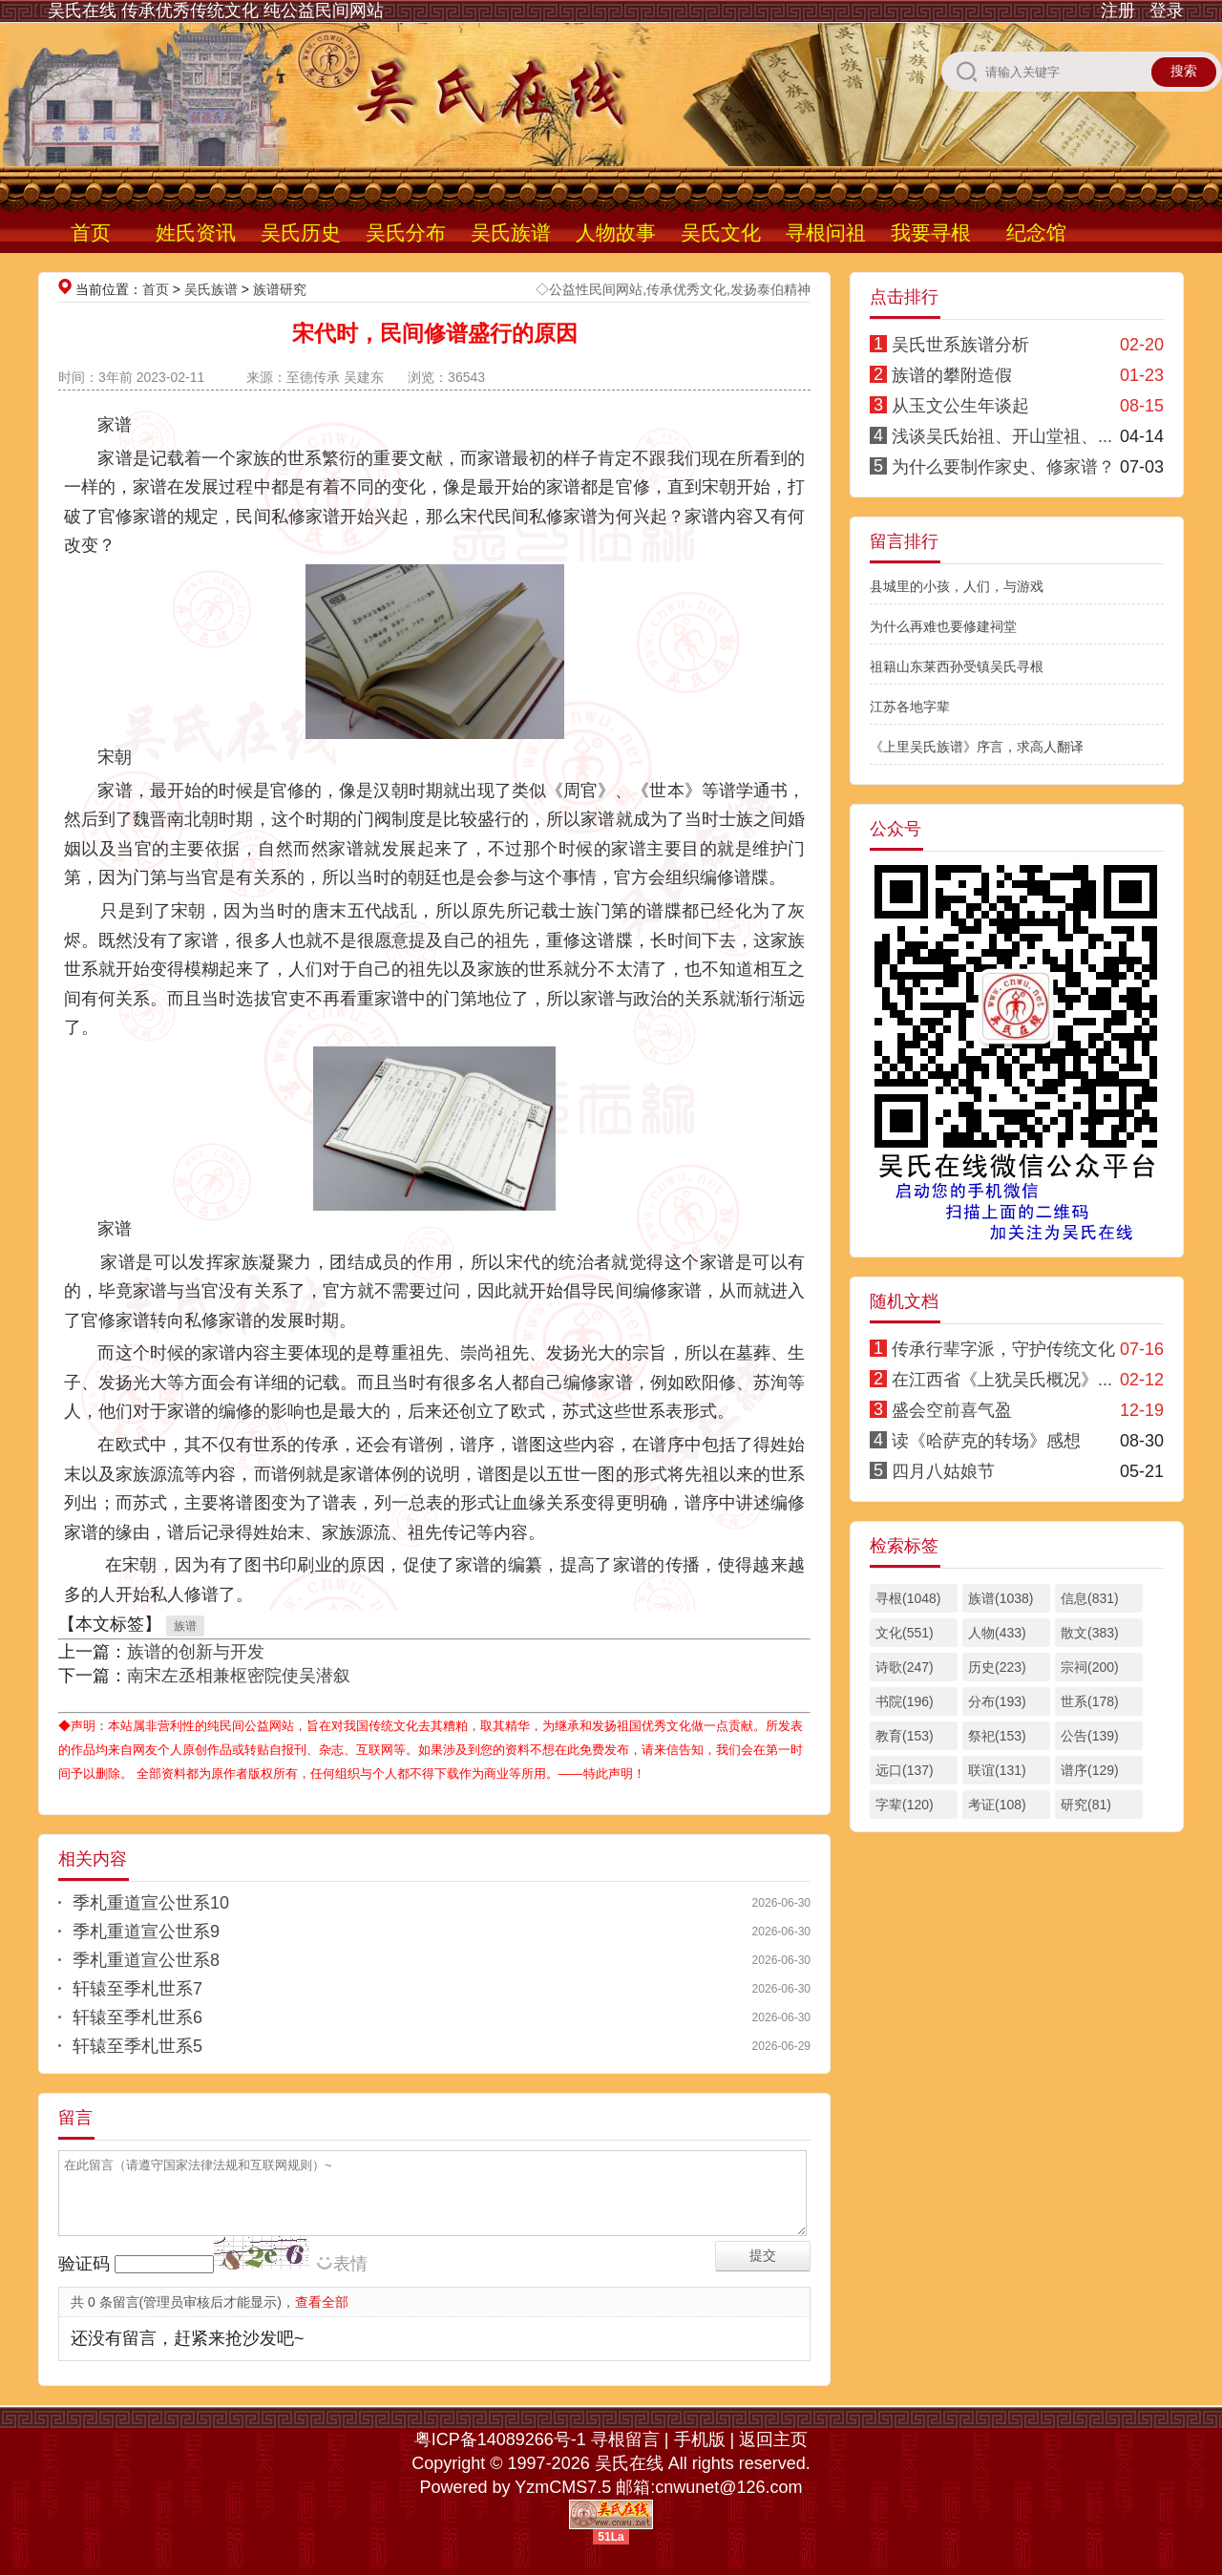 The height and width of the screenshot is (2576, 1222). Describe the element at coordinates (960, 344) in the screenshot. I see `吴氏世系族谱分析` at that location.